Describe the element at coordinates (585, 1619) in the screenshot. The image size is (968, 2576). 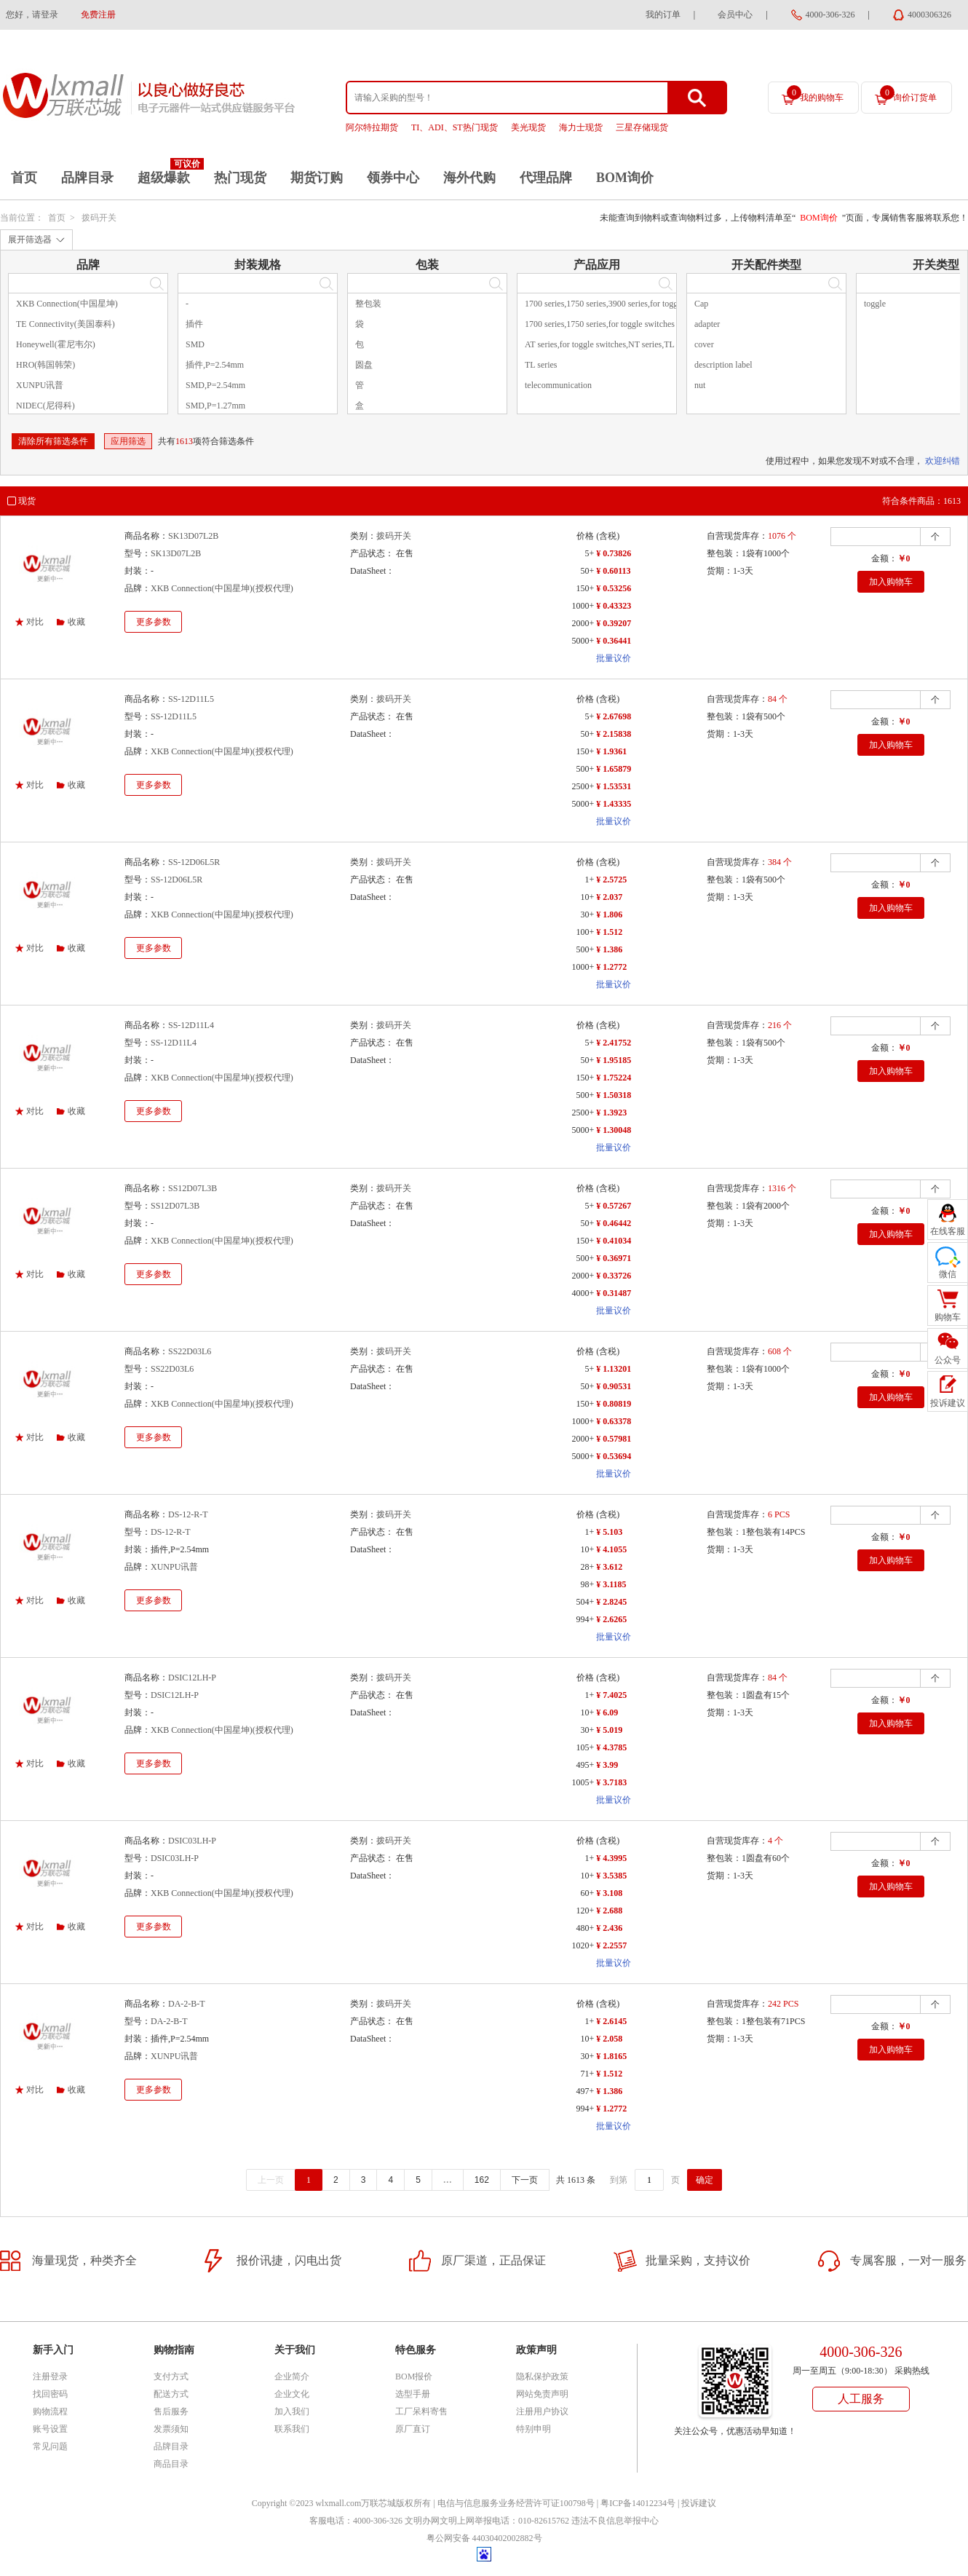
I see `994+` at that location.